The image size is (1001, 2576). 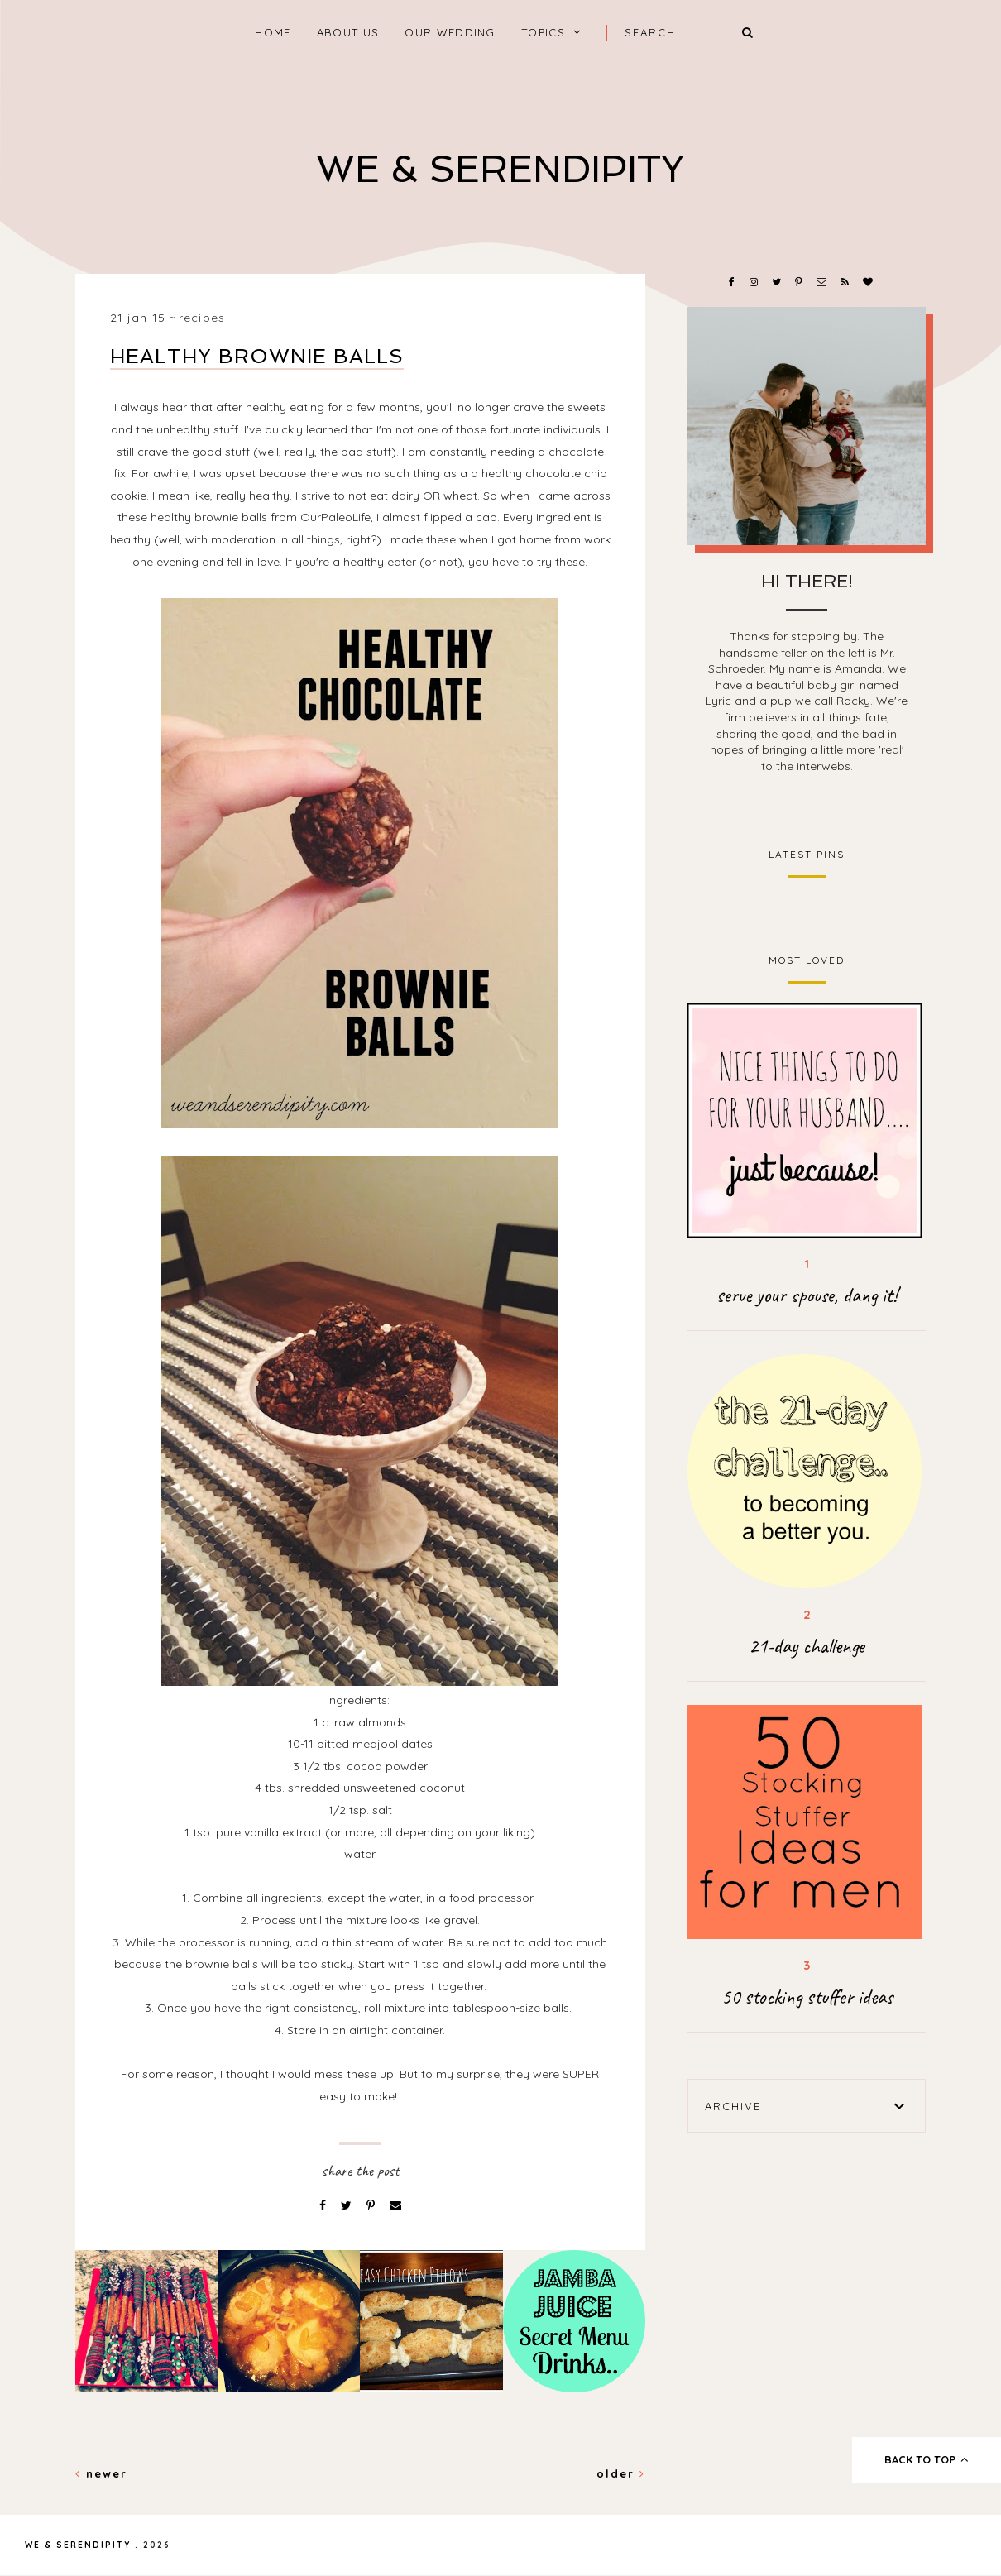 What do you see at coordinates (202, 317) in the screenshot?
I see `recipes` at bounding box center [202, 317].